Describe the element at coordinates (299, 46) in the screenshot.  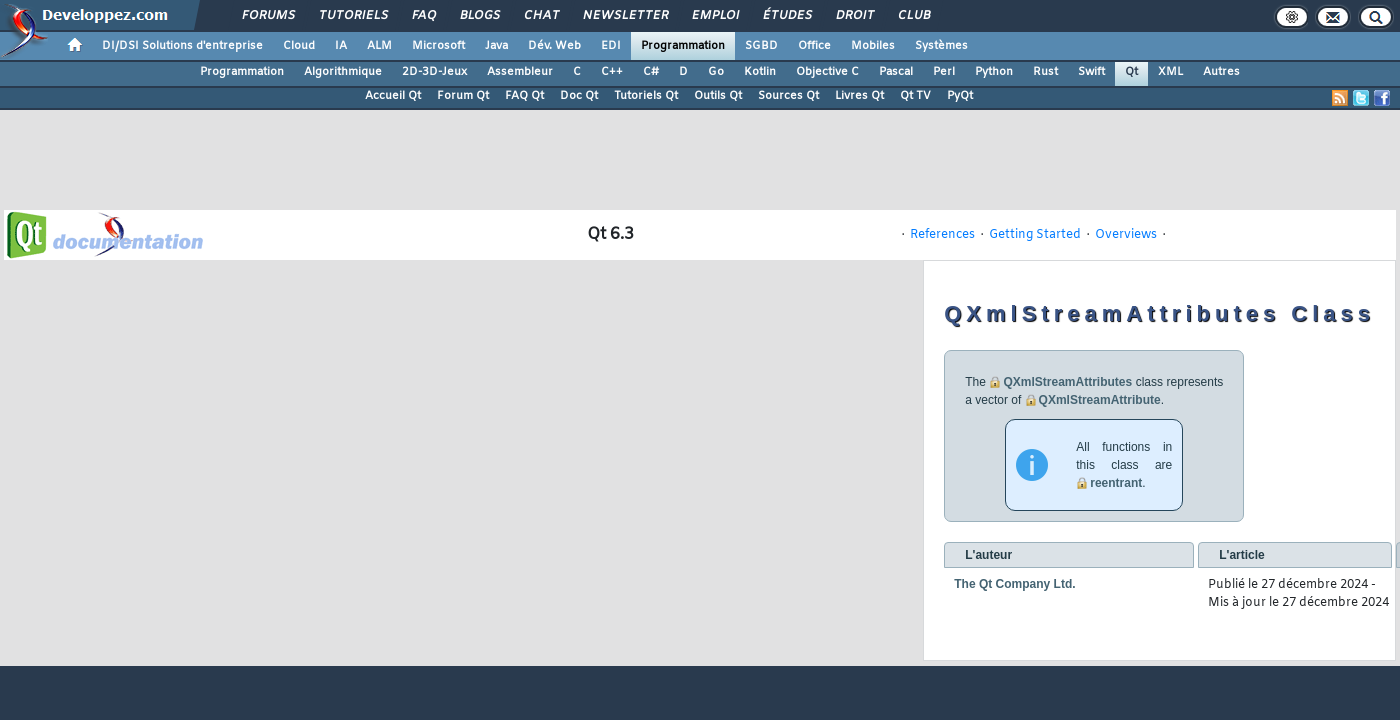
I see `Cloud` at that location.